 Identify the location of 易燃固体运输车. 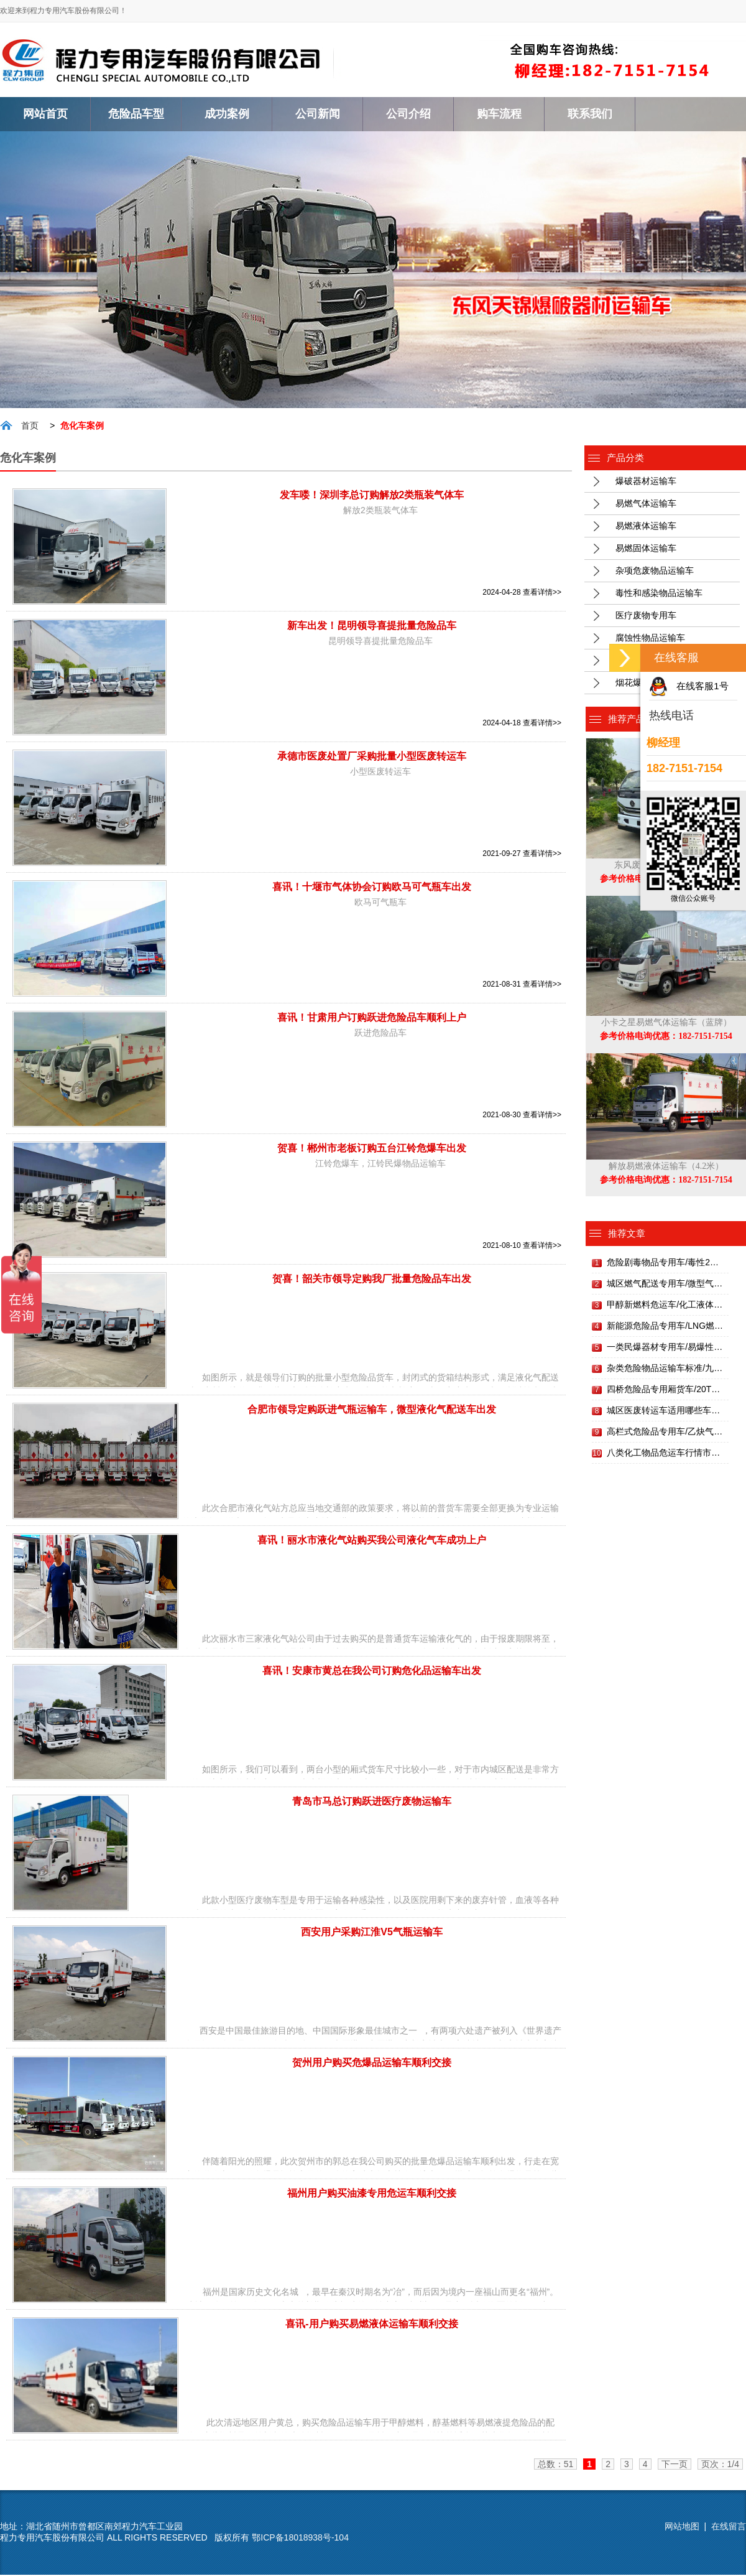
(645, 549).